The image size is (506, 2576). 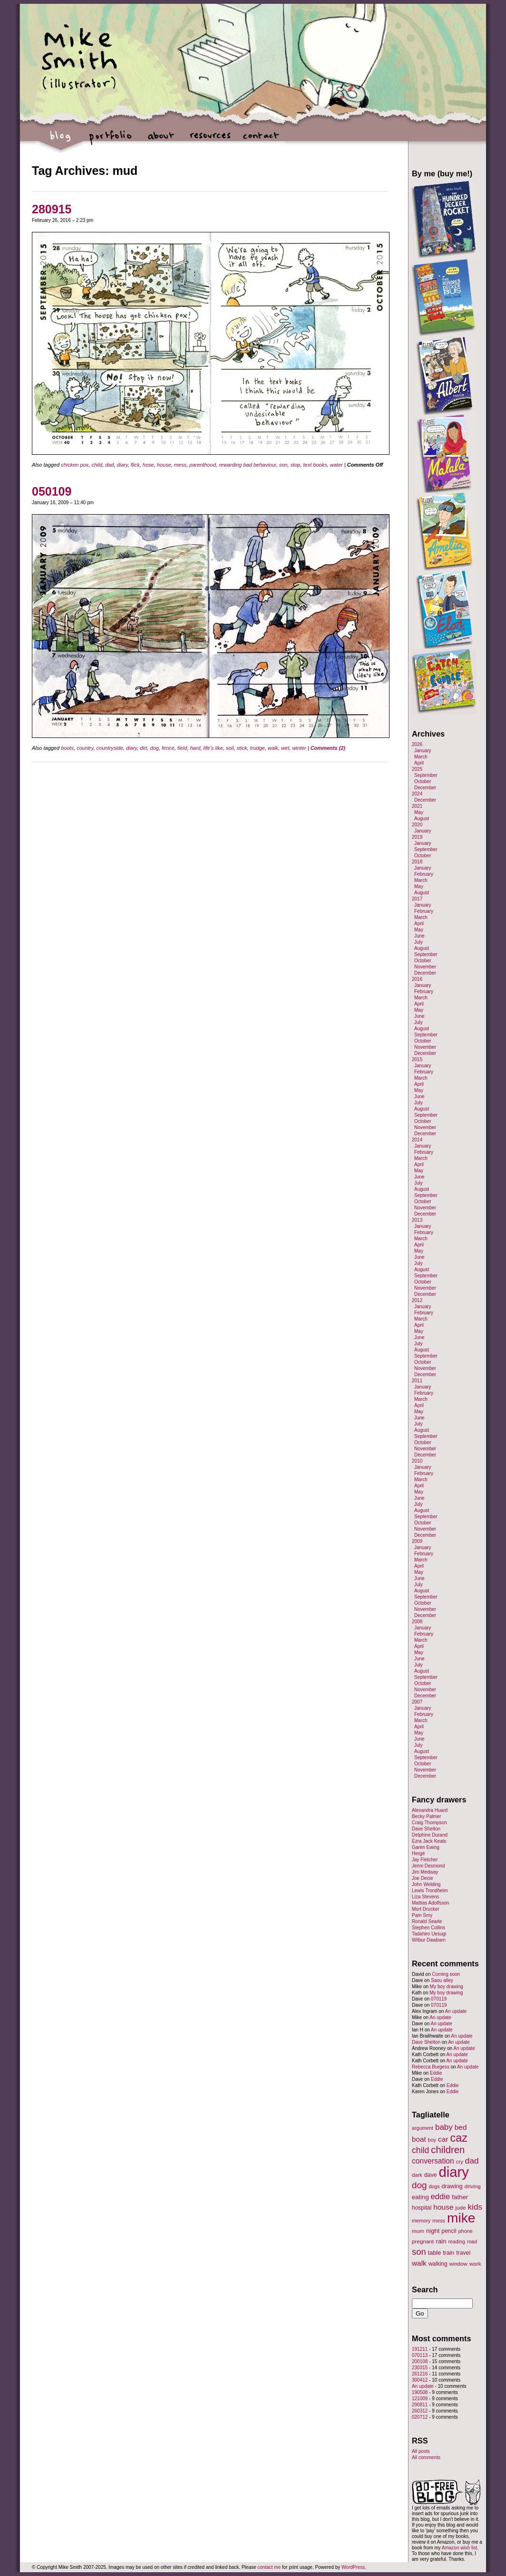 What do you see at coordinates (420, 2361) in the screenshot?
I see `200108` at bounding box center [420, 2361].